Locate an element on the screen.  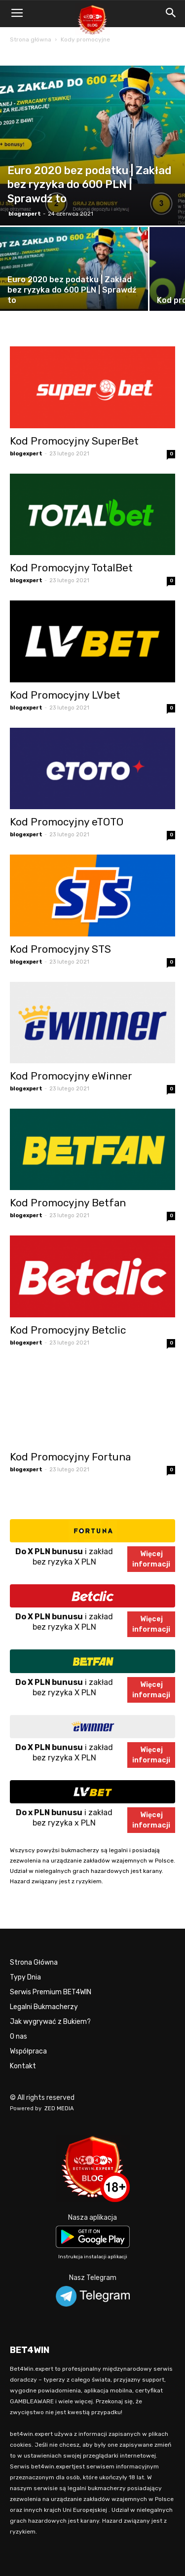
Kod Promocyjny Betfan is located at coordinates (68, 1202).